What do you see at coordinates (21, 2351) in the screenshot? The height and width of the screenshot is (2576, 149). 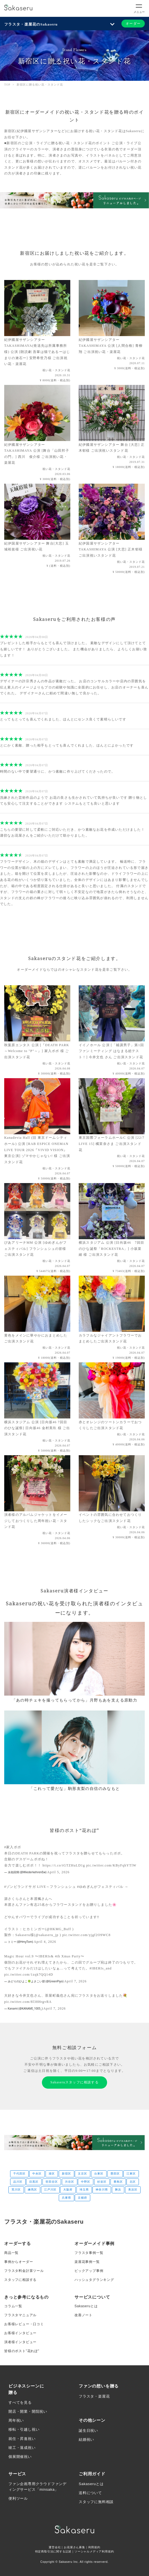 I see `皆様のポスト”花れぽ”` at bounding box center [21, 2351].